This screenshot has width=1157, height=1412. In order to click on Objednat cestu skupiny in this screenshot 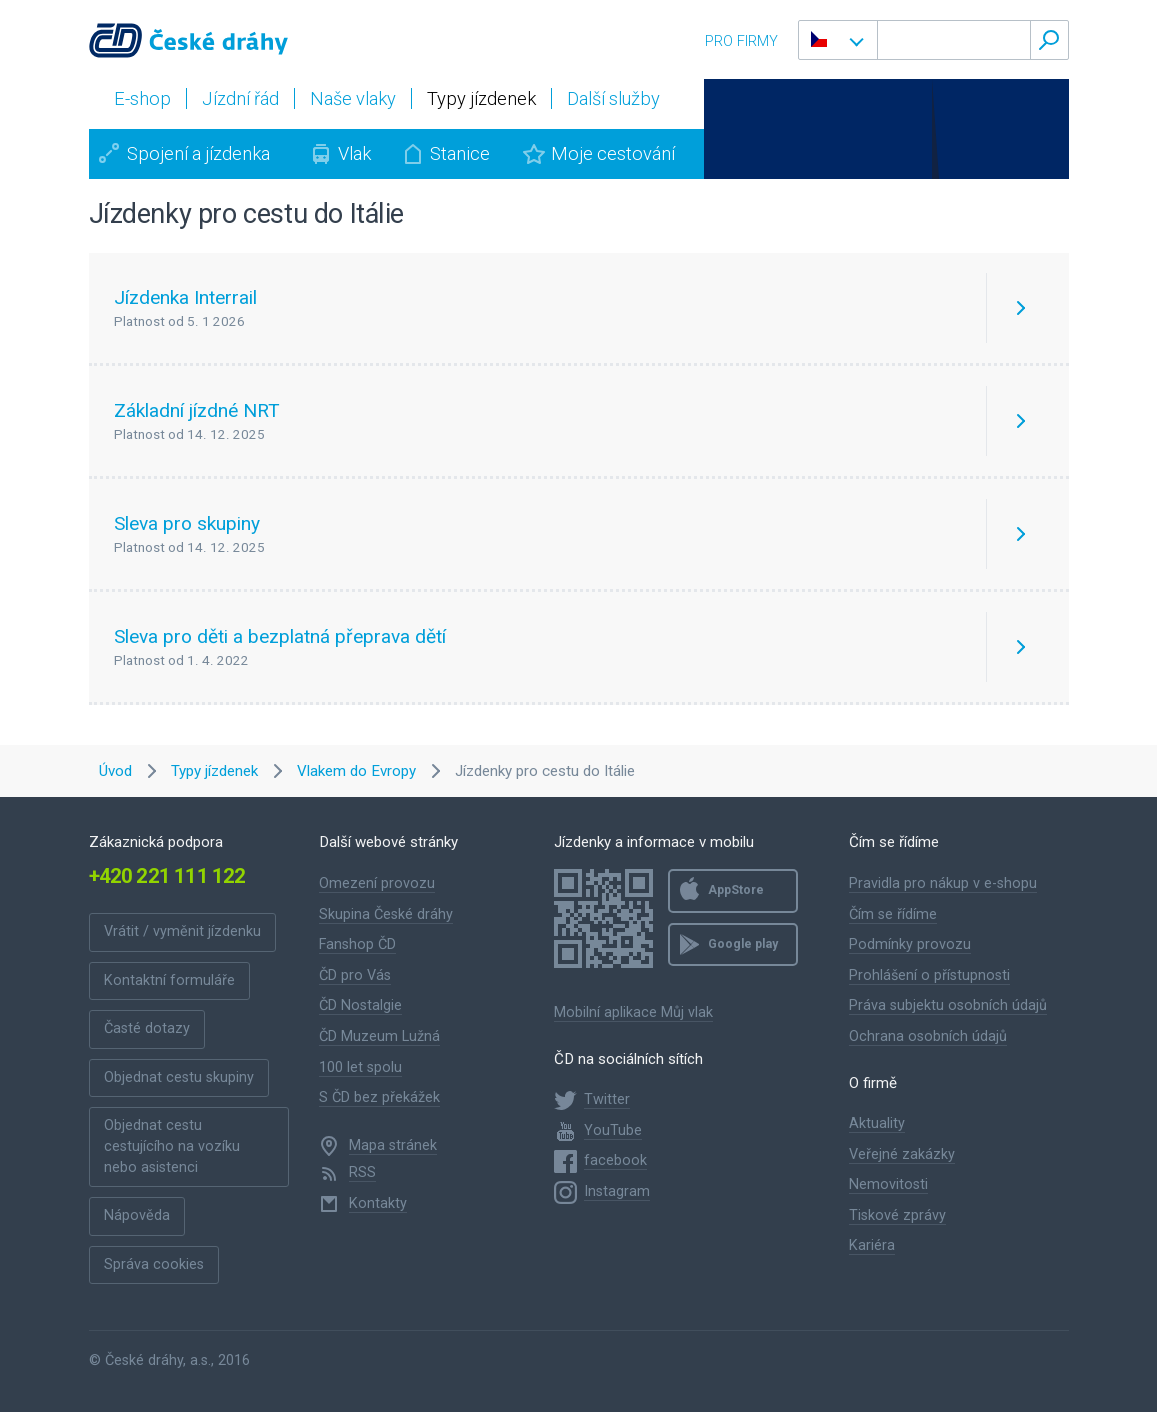, I will do `click(179, 1077)`.